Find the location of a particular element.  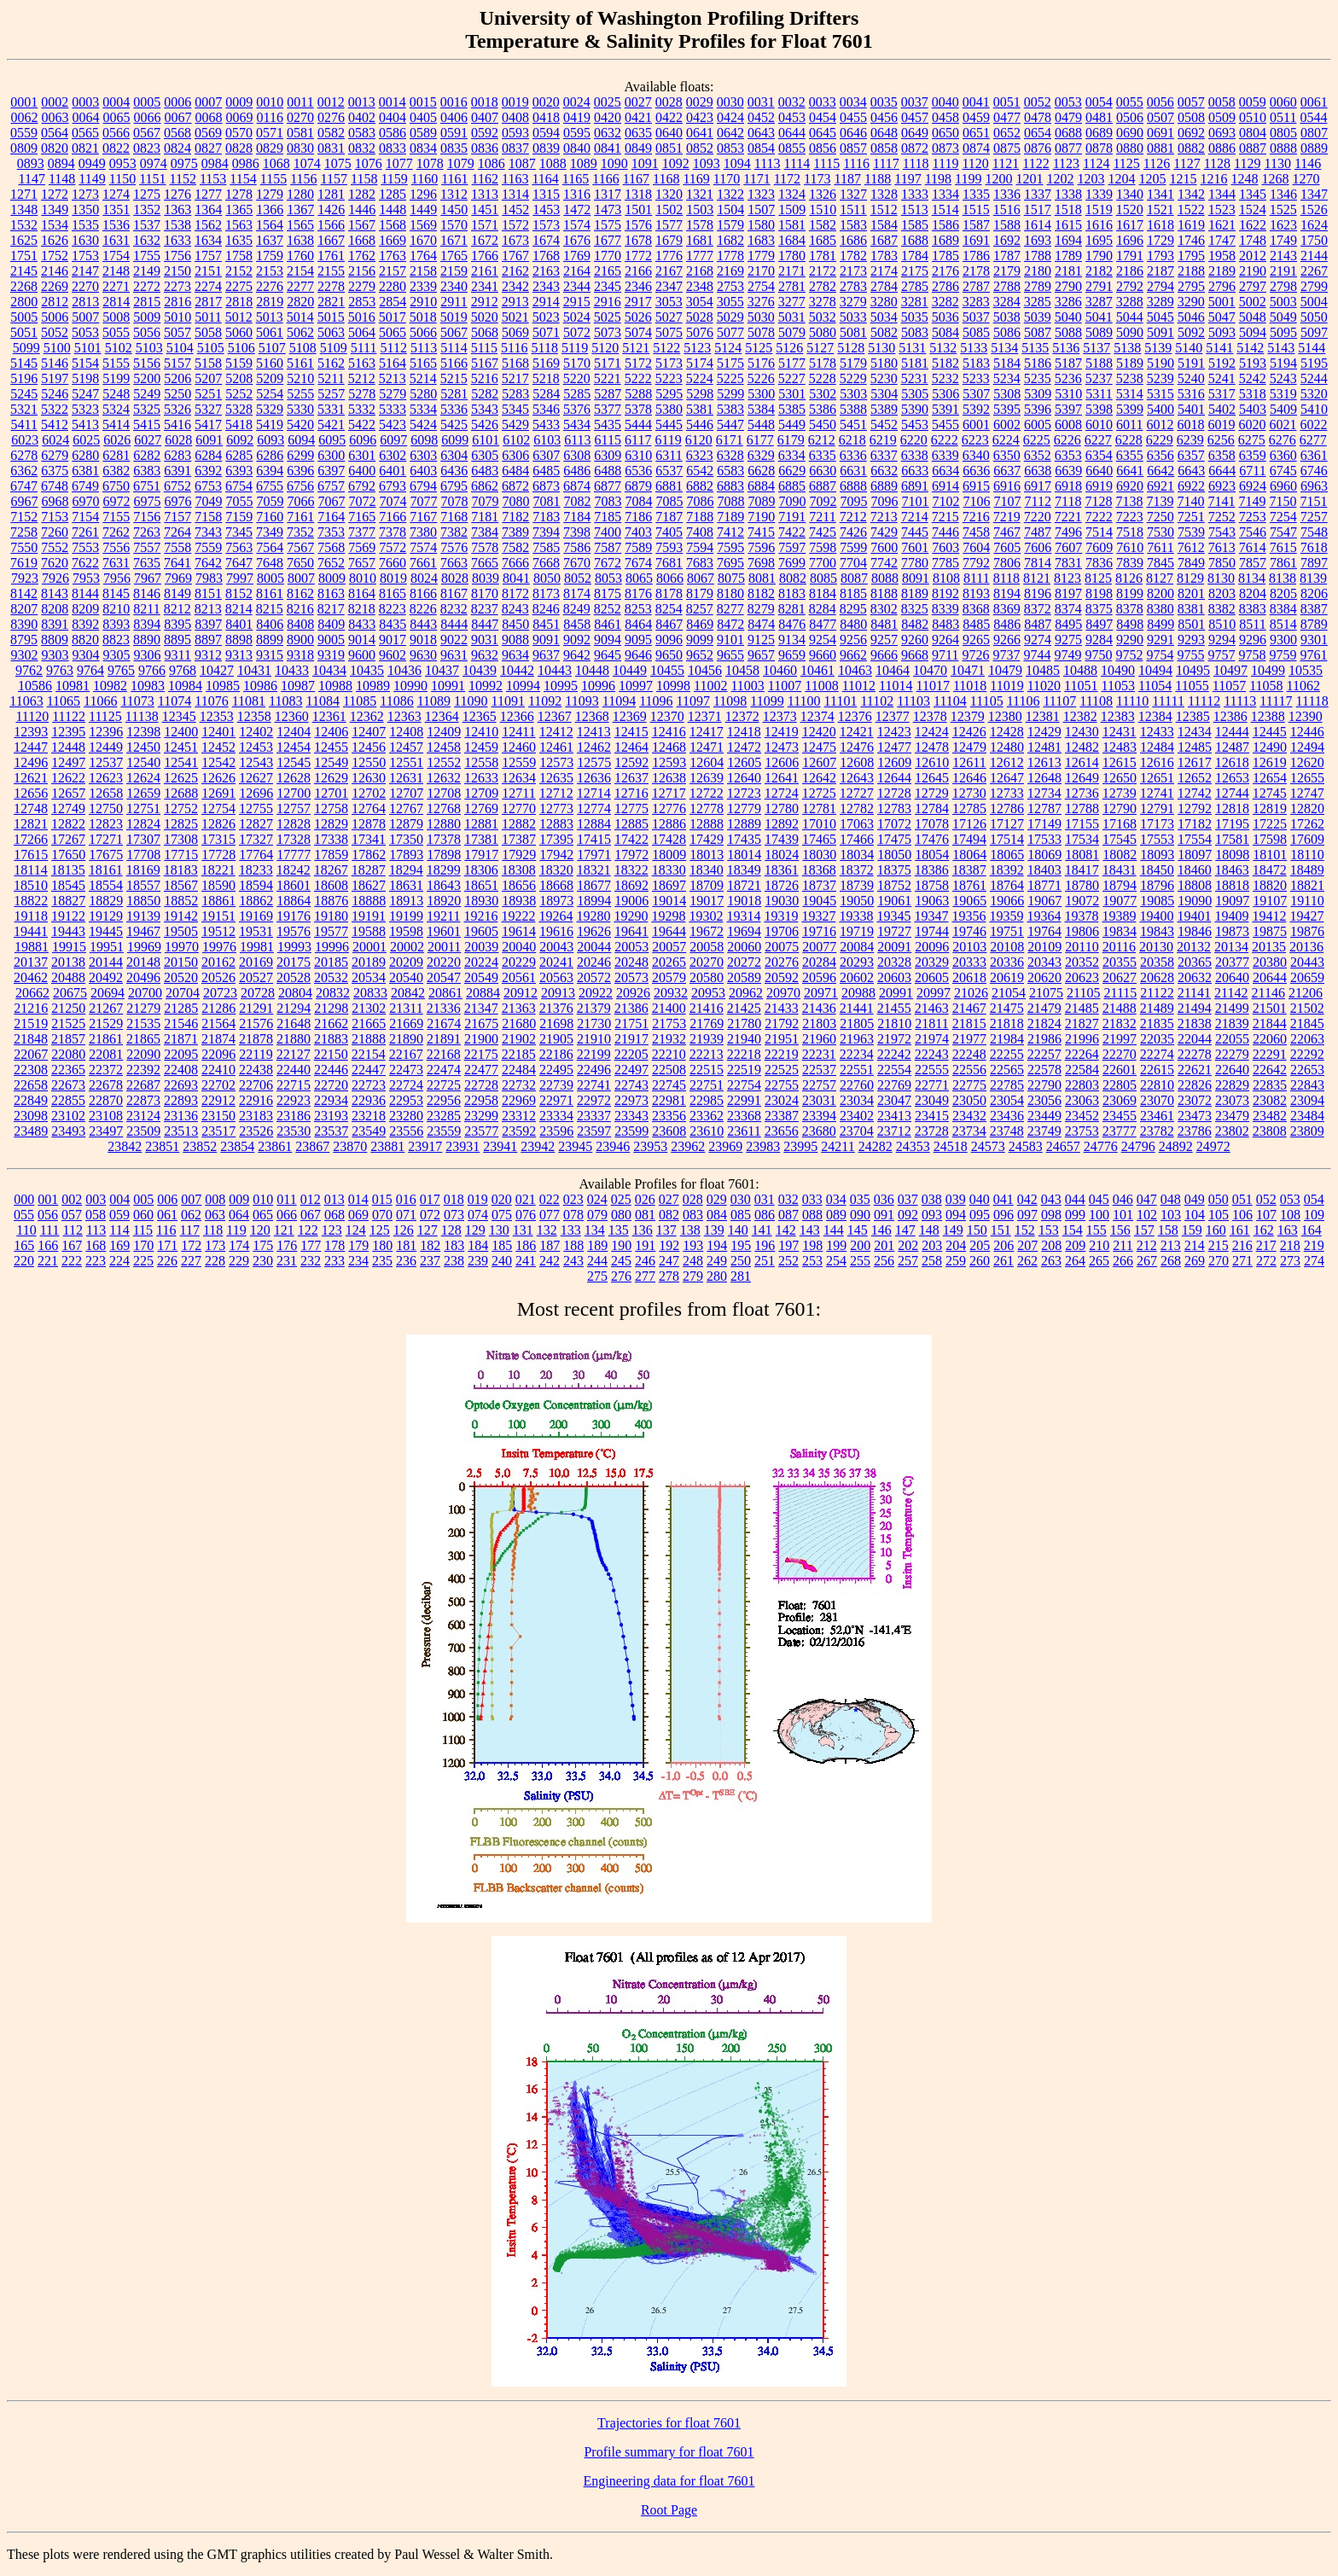

7214 is located at coordinates (914, 516).